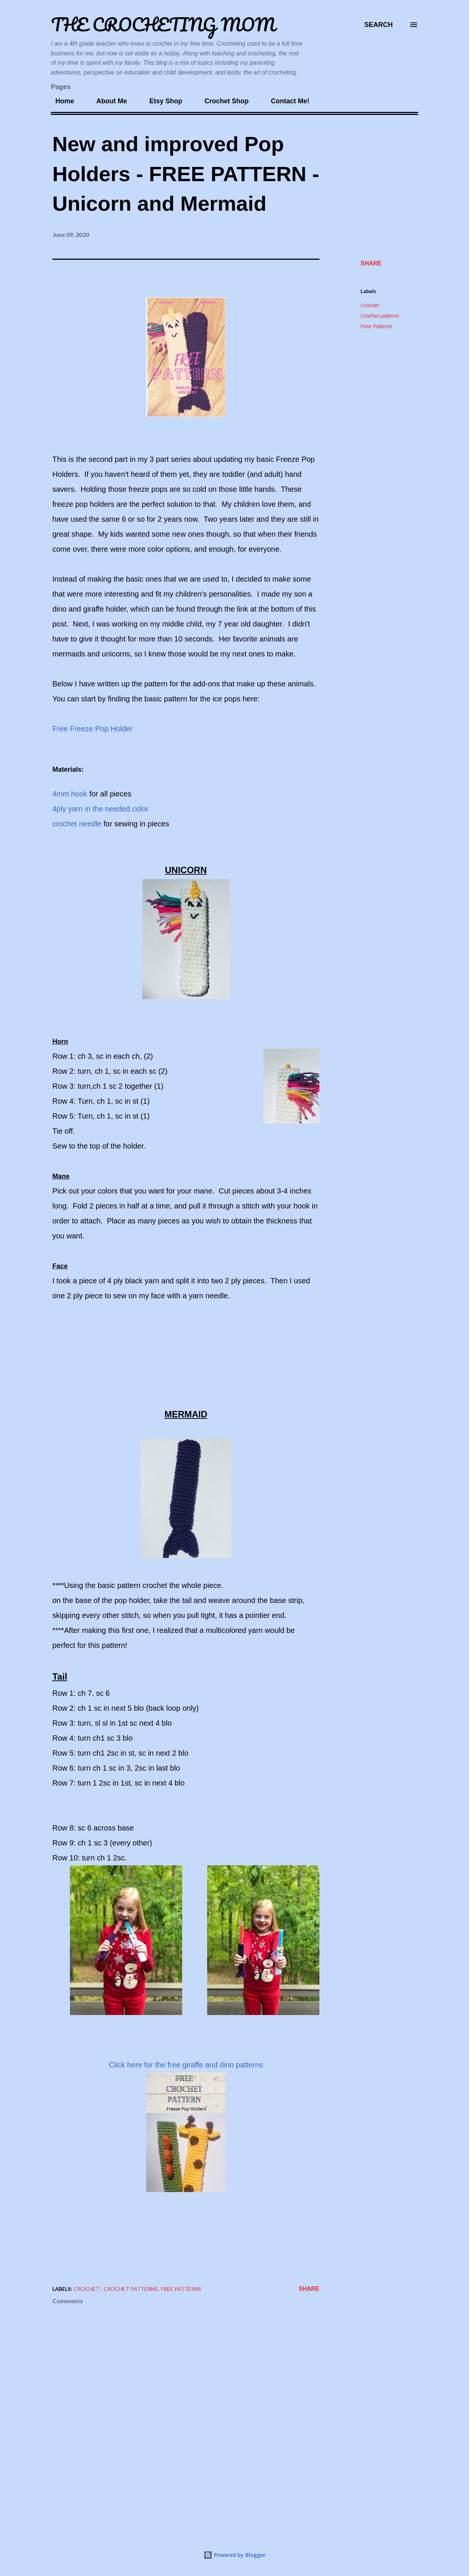 The width and height of the screenshot is (469, 2576). What do you see at coordinates (285, 101) in the screenshot?
I see `Contact Me!` at bounding box center [285, 101].